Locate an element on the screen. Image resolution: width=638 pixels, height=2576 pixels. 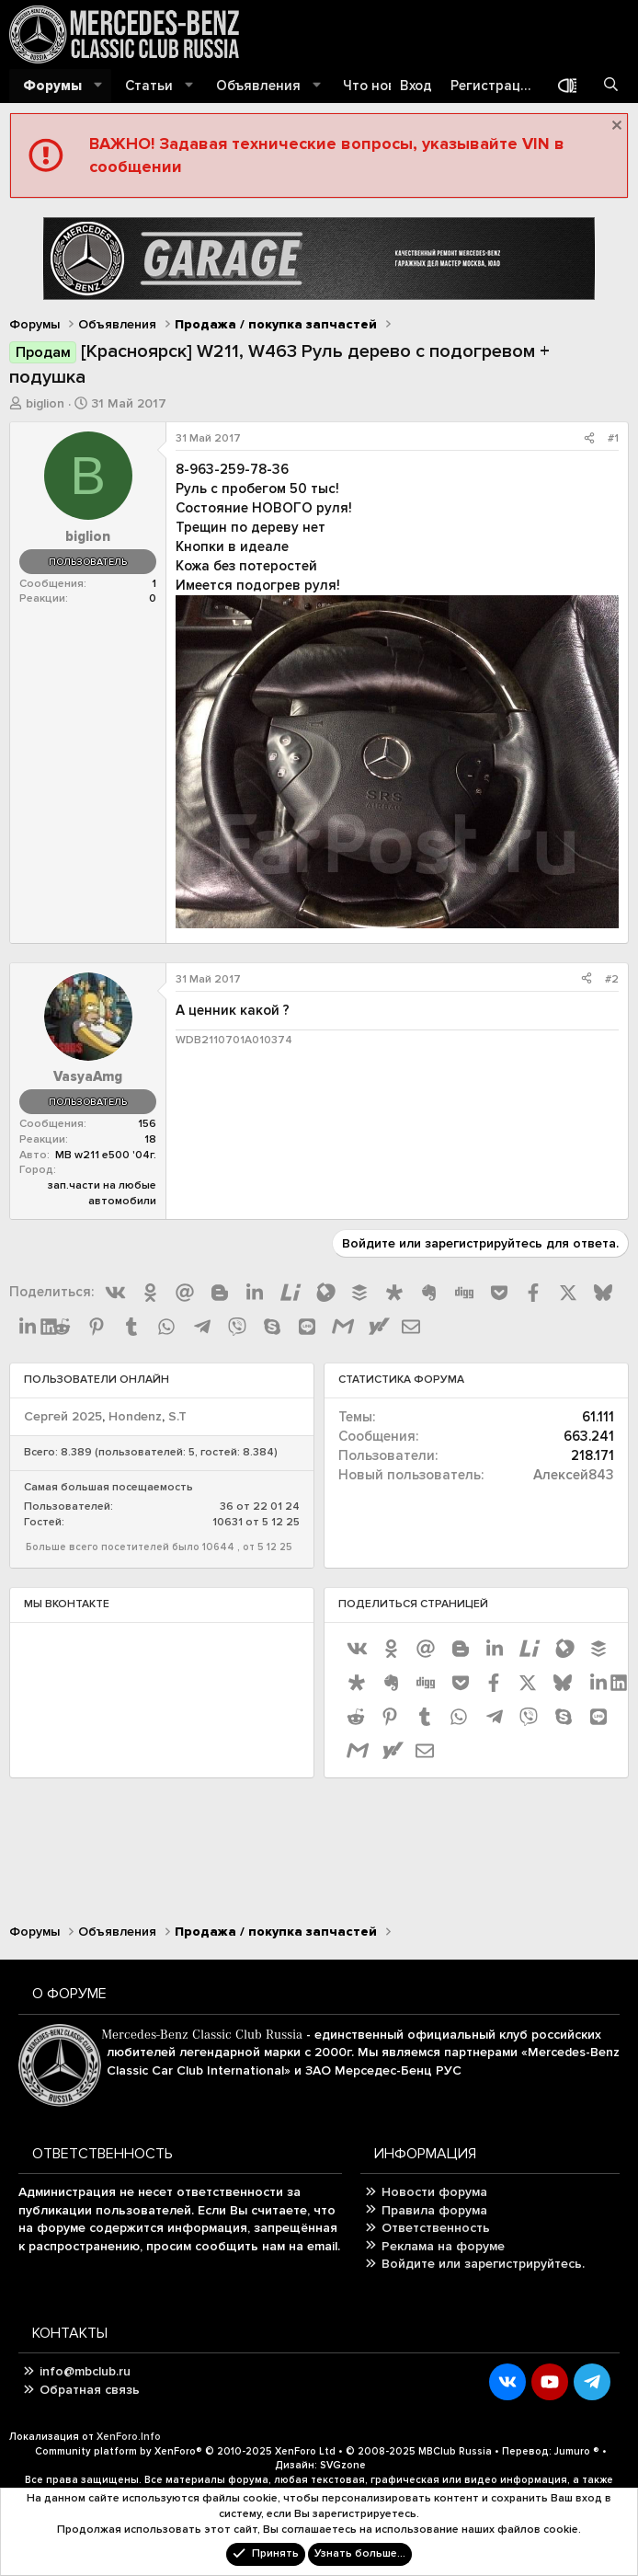
SVGzone is located at coordinates (343, 2465).